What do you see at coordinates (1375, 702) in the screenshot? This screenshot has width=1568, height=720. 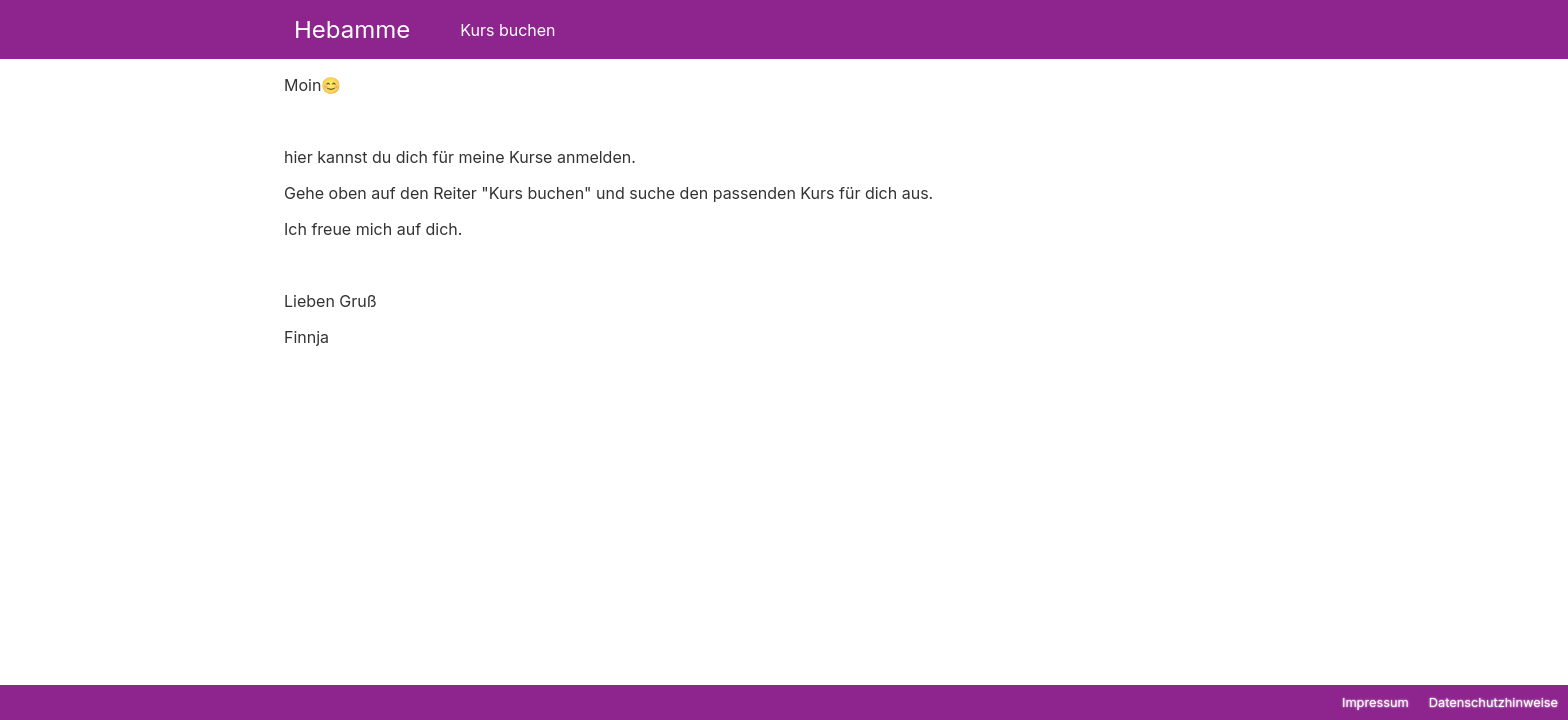 I see `Impressum` at bounding box center [1375, 702].